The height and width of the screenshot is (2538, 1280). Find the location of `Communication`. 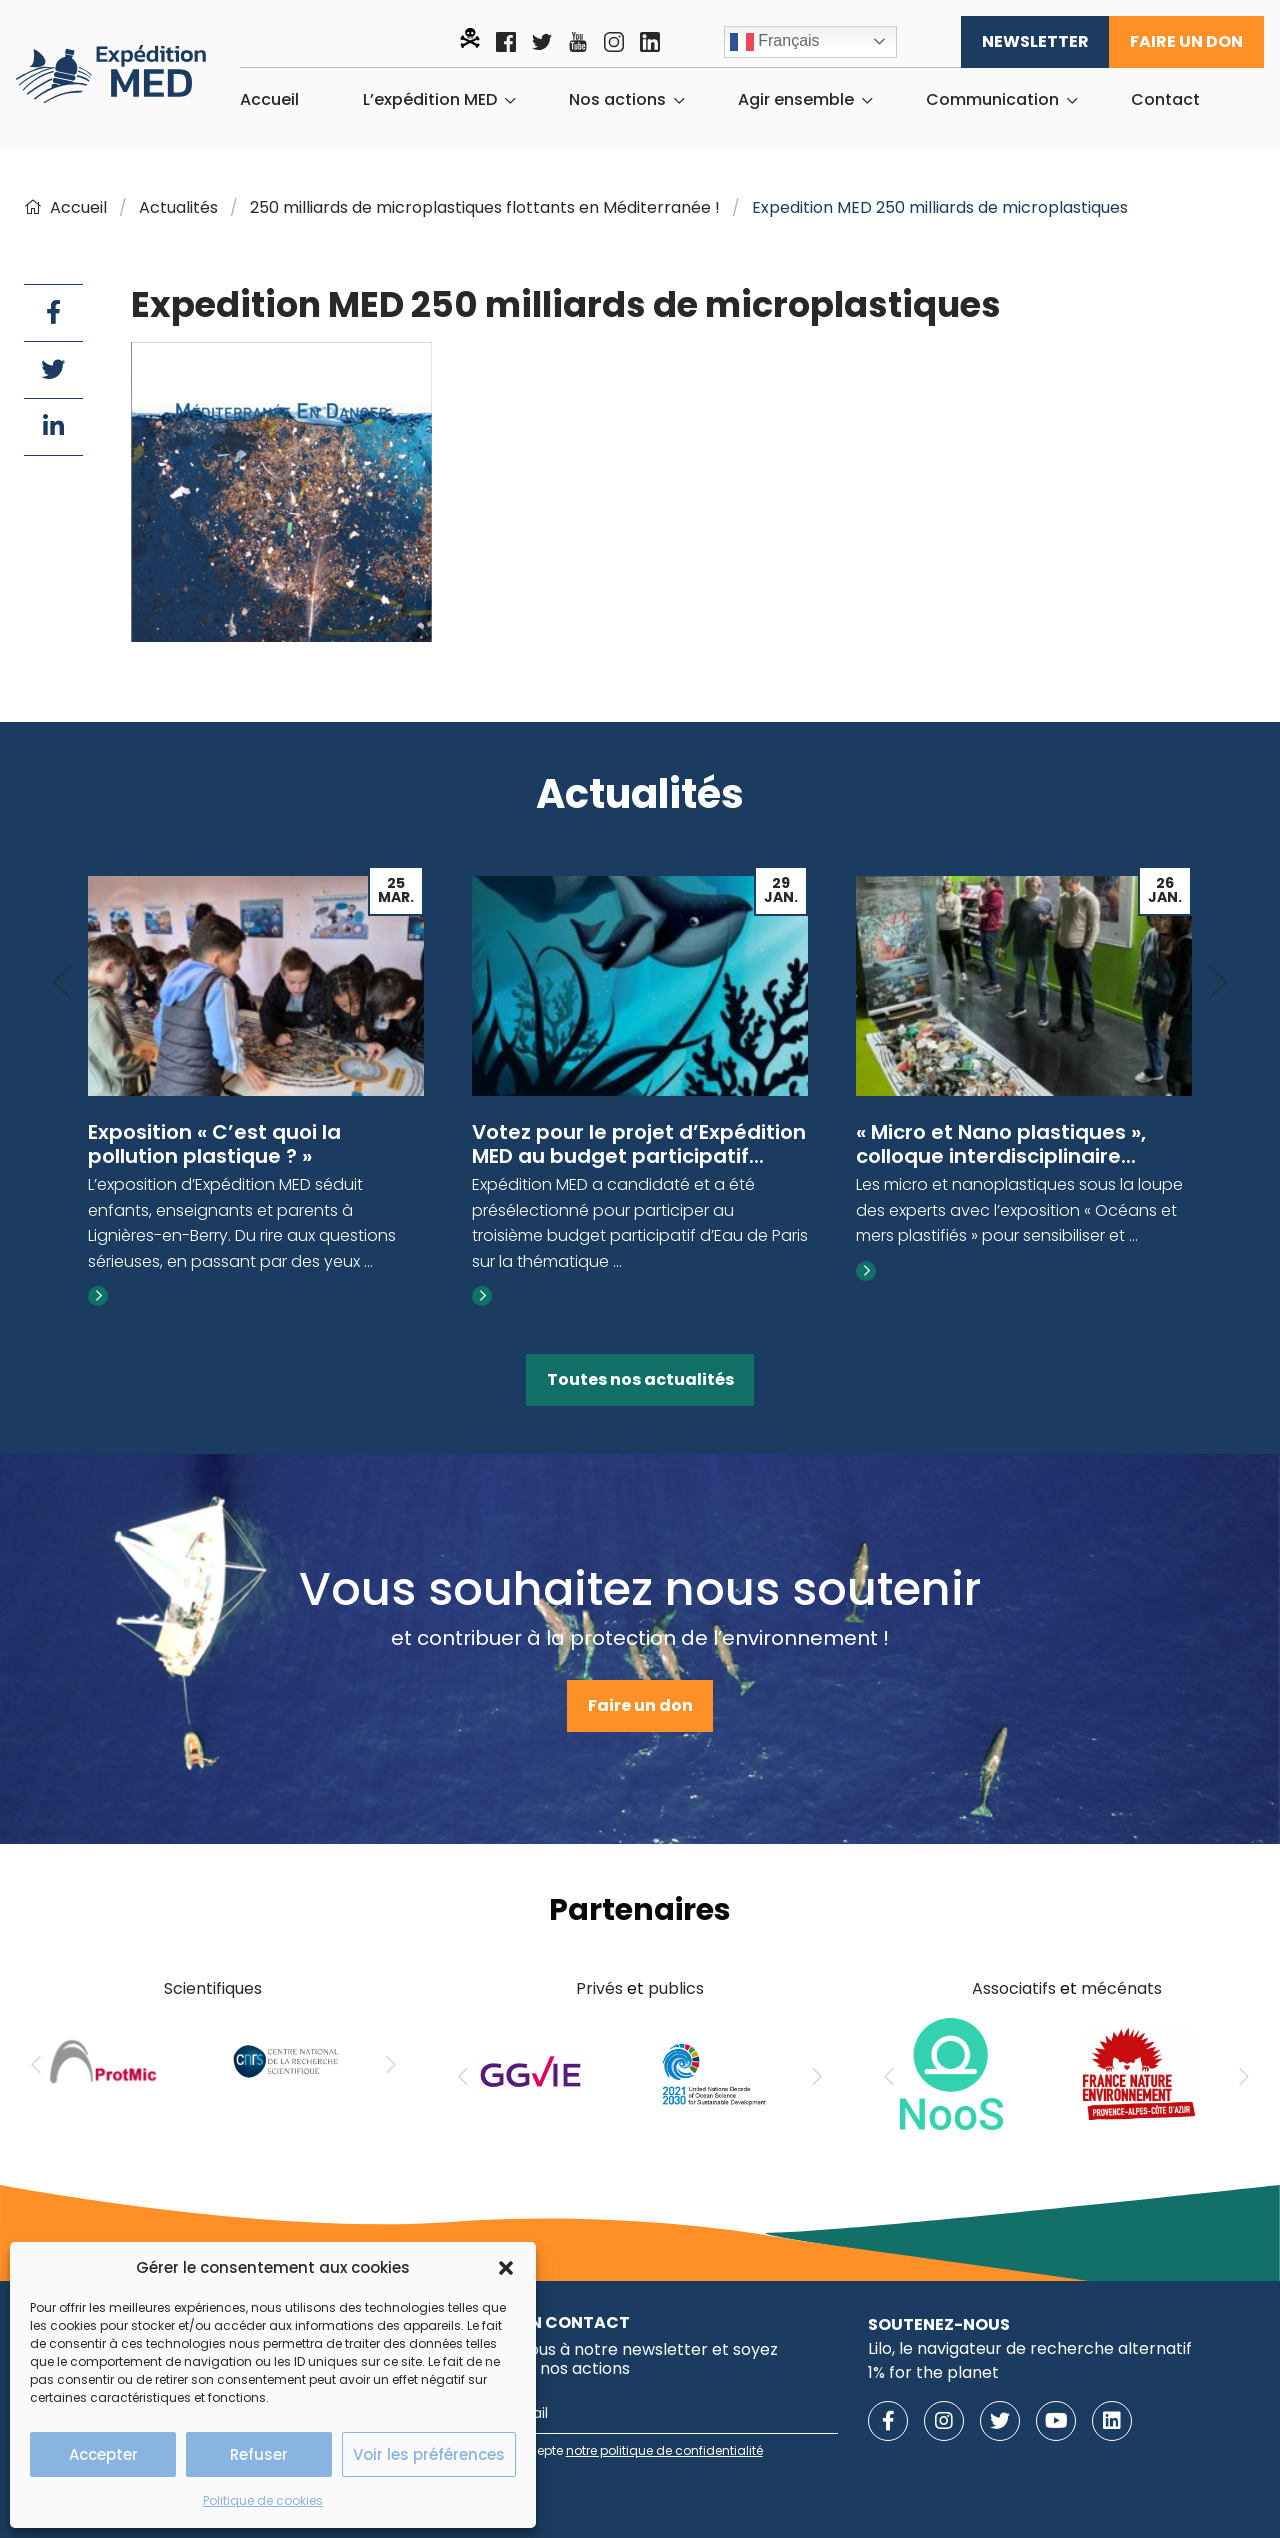

Communication is located at coordinates (992, 100).